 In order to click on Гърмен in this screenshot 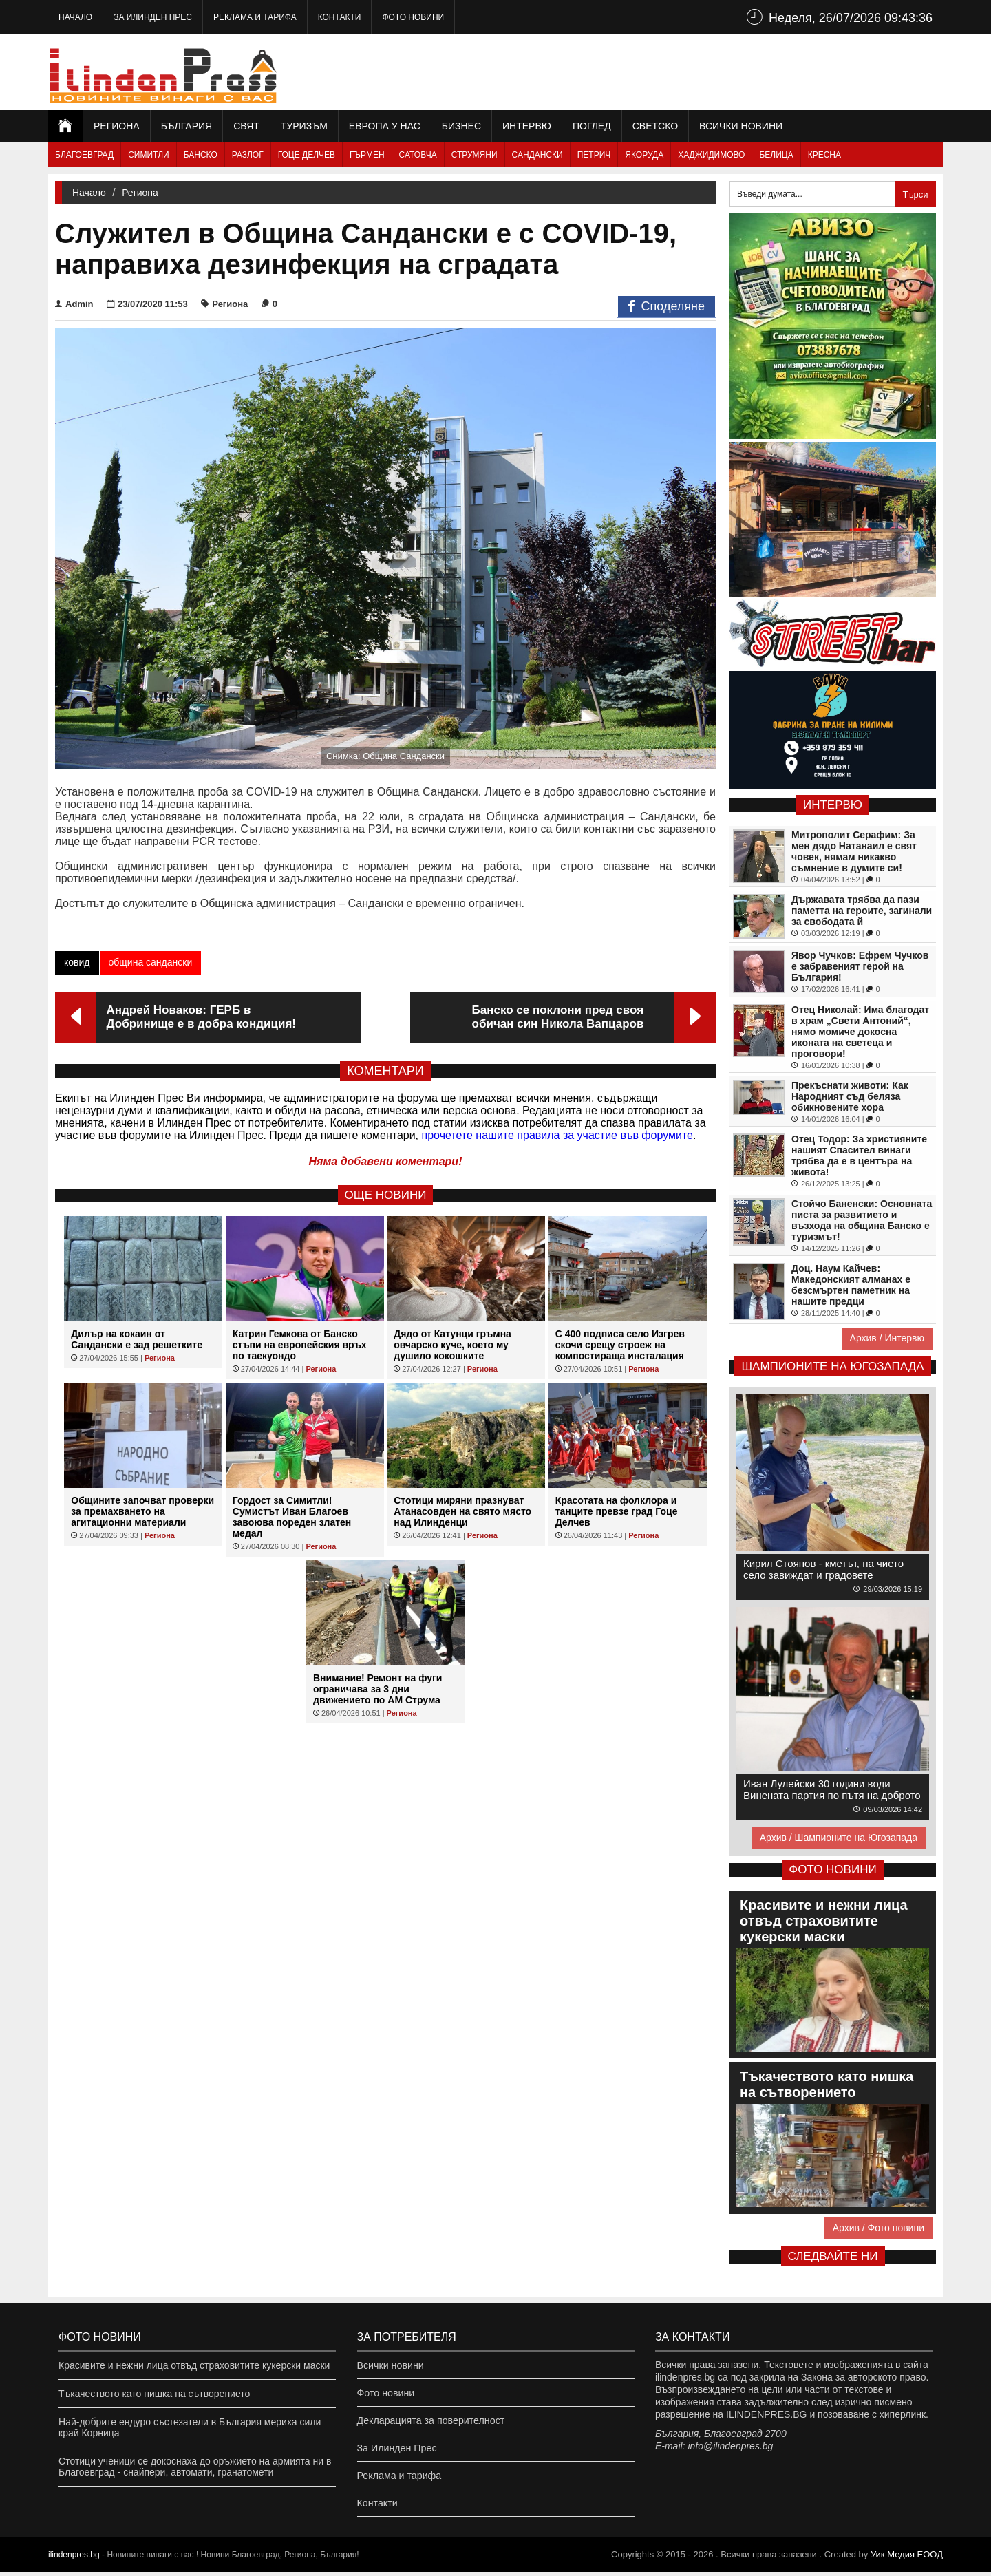, I will do `click(367, 155)`.